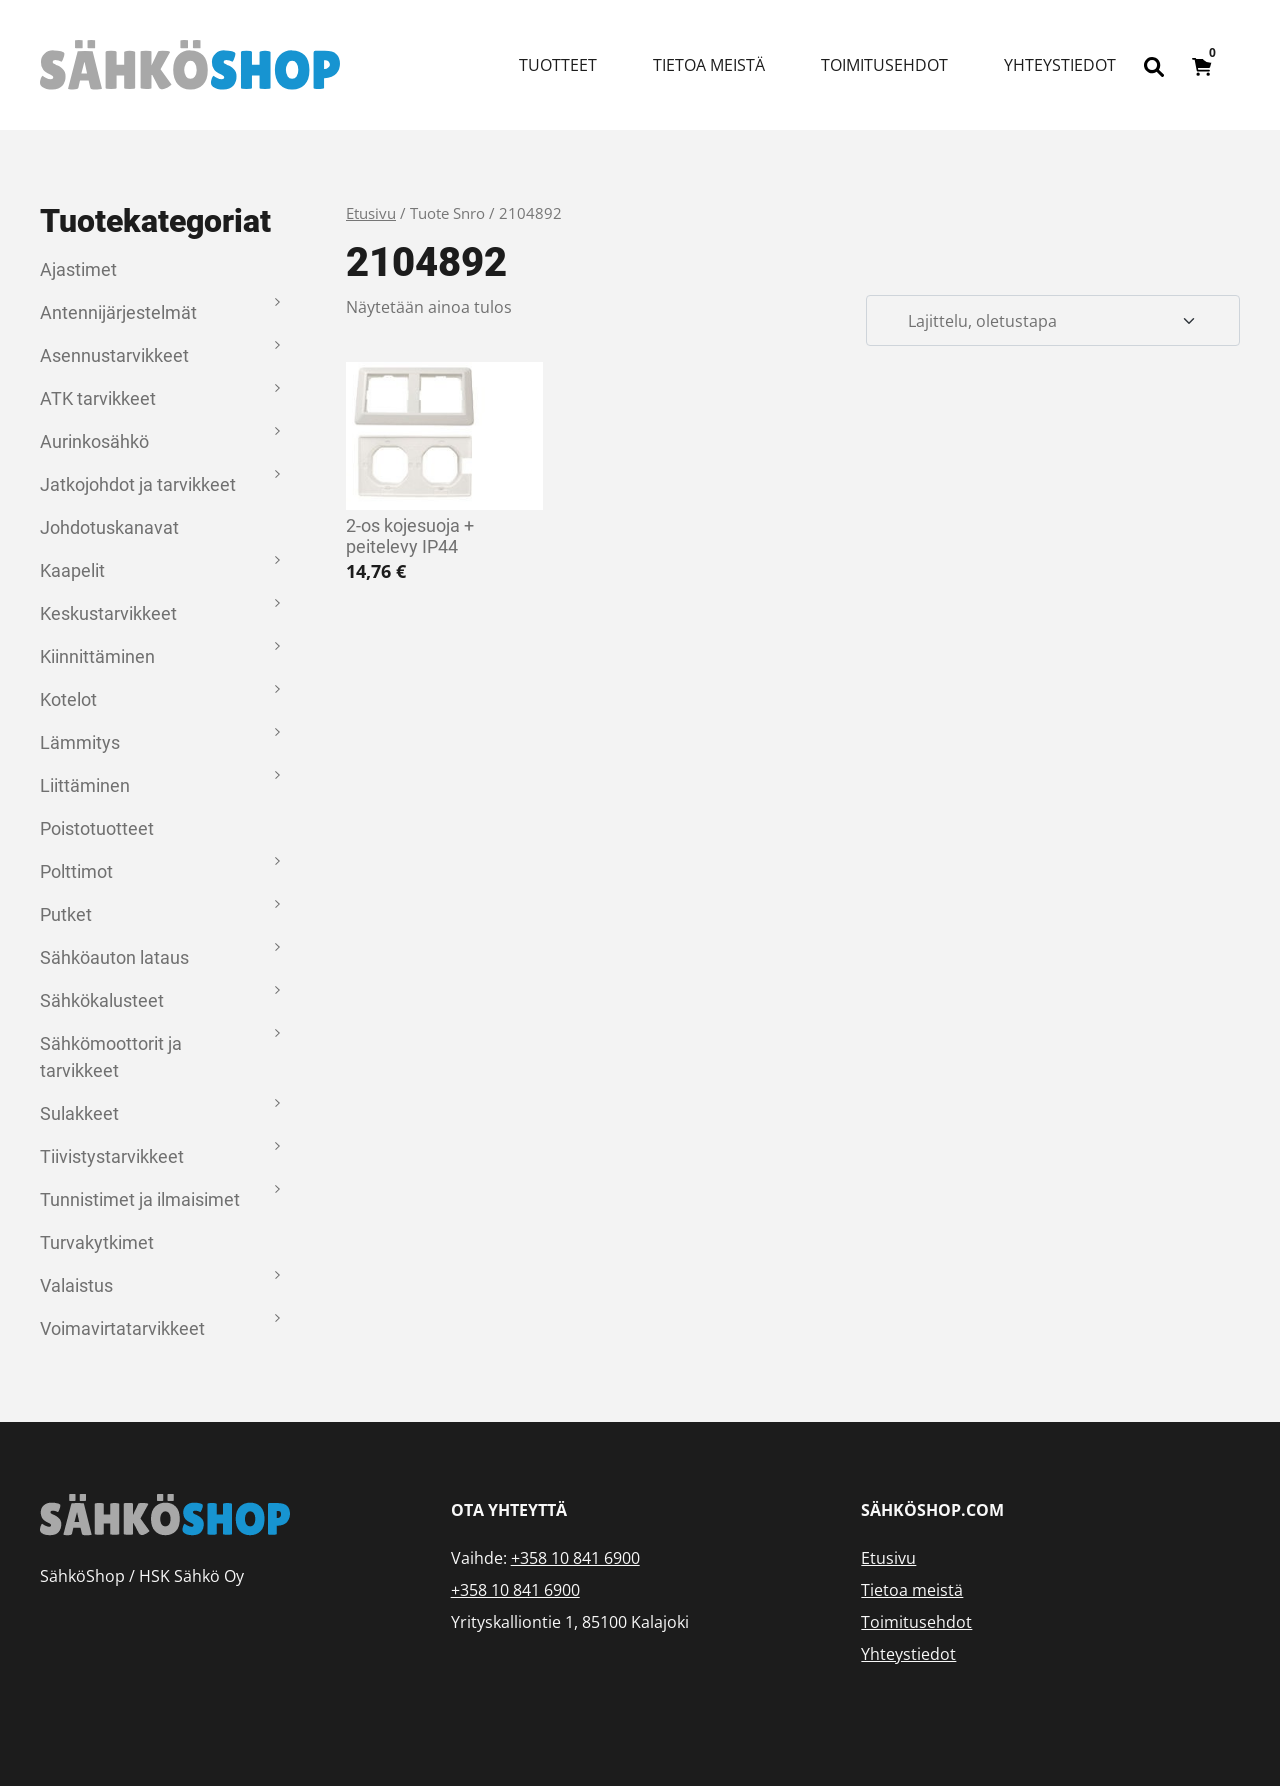 The image size is (1280, 1786). Describe the element at coordinates (79, 1113) in the screenshot. I see `Sulakkeet` at that location.